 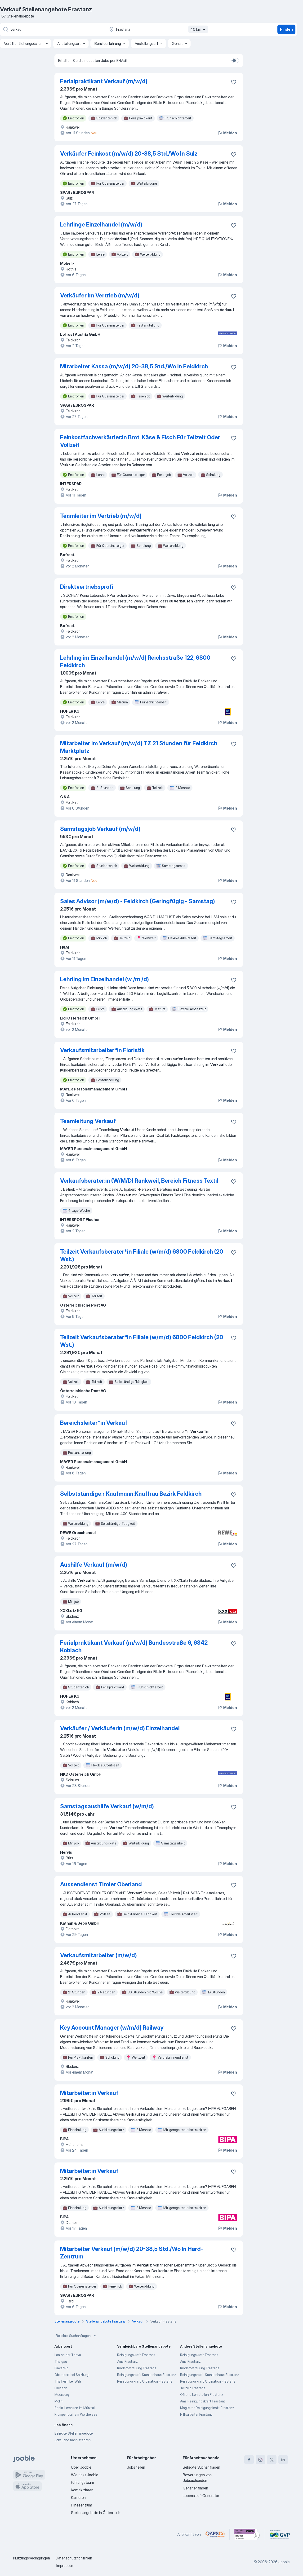 I want to click on Samstagsaushilfe Verkauf (w/m/d), so click(x=107, y=1806).